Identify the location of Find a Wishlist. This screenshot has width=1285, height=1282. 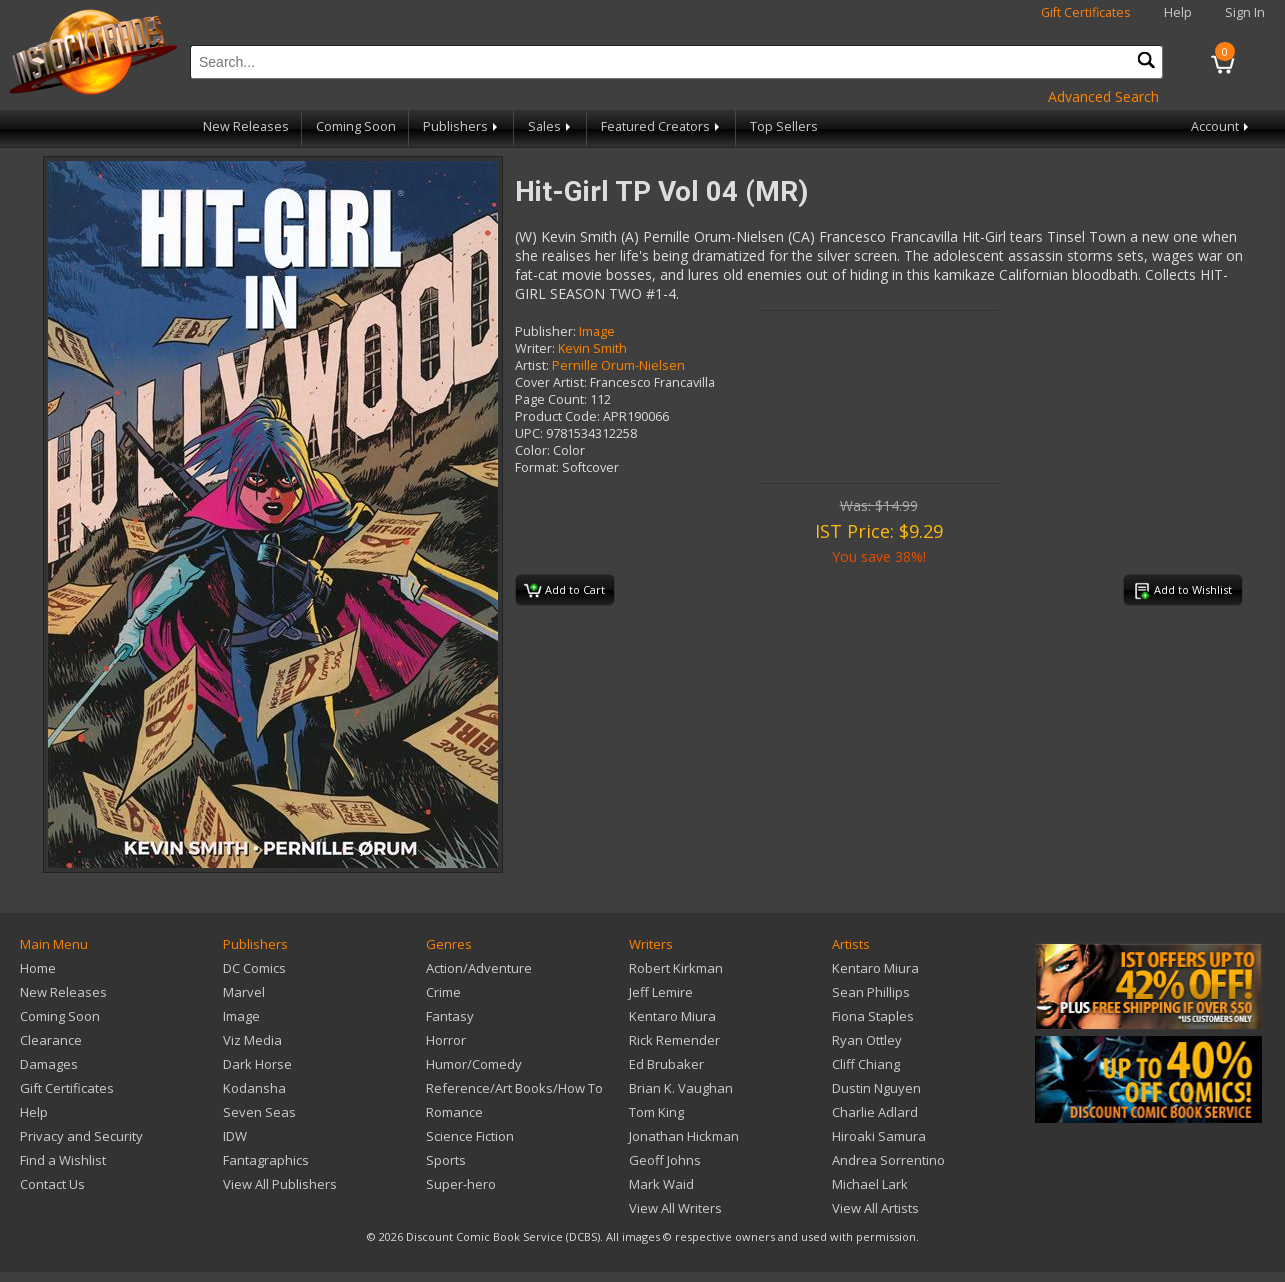
(63, 1160).